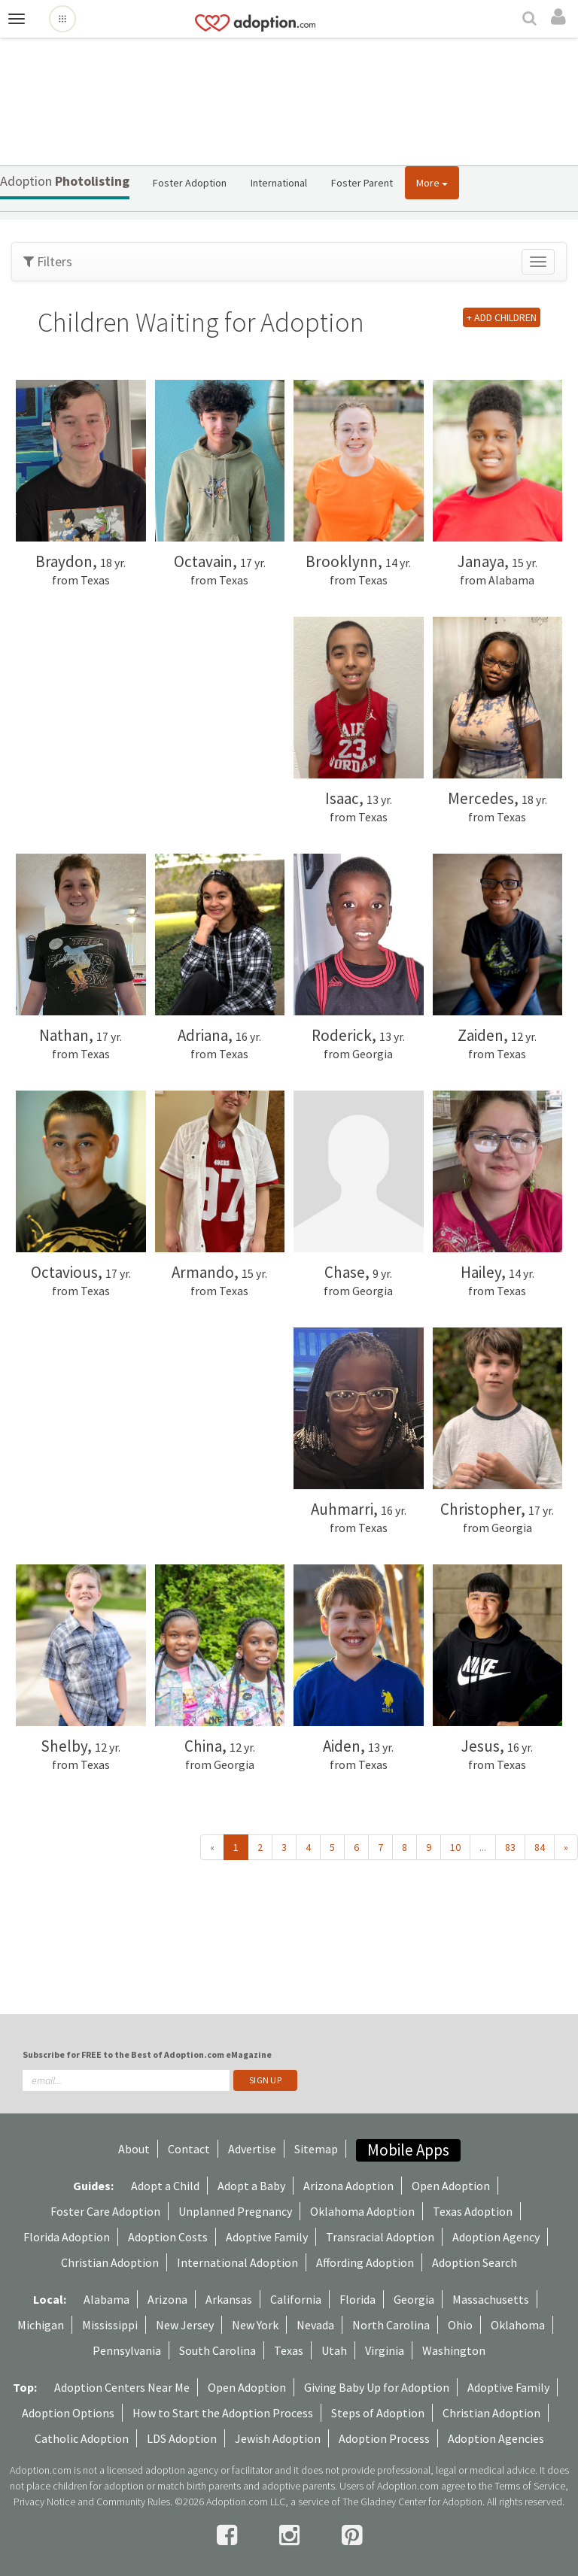  What do you see at coordinates (377, 2412) in the screenshot?
I see `Steps of Adoption` at bounding box center [377, 2412].